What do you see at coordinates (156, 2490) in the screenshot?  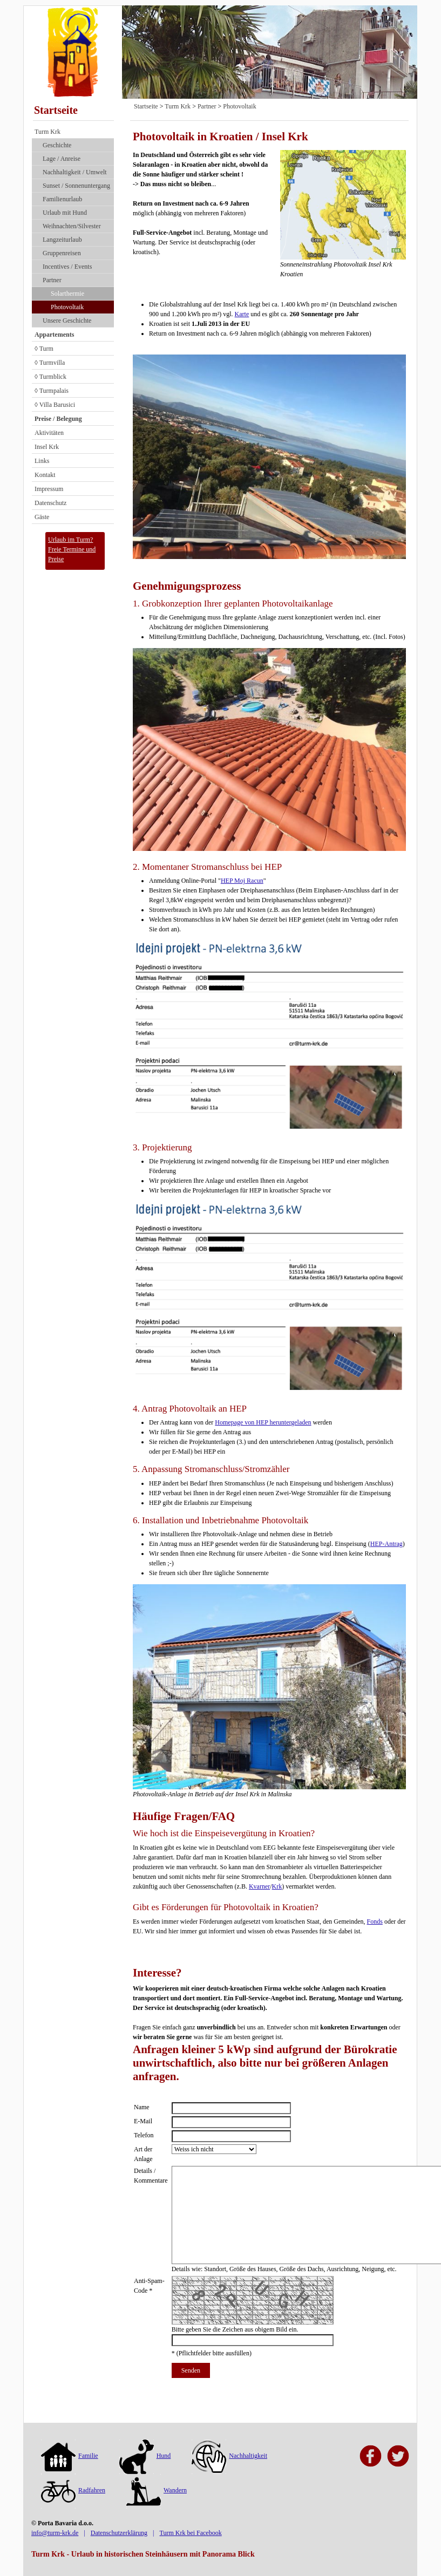 I see `Wandern` at bounding box center [156, 2490].